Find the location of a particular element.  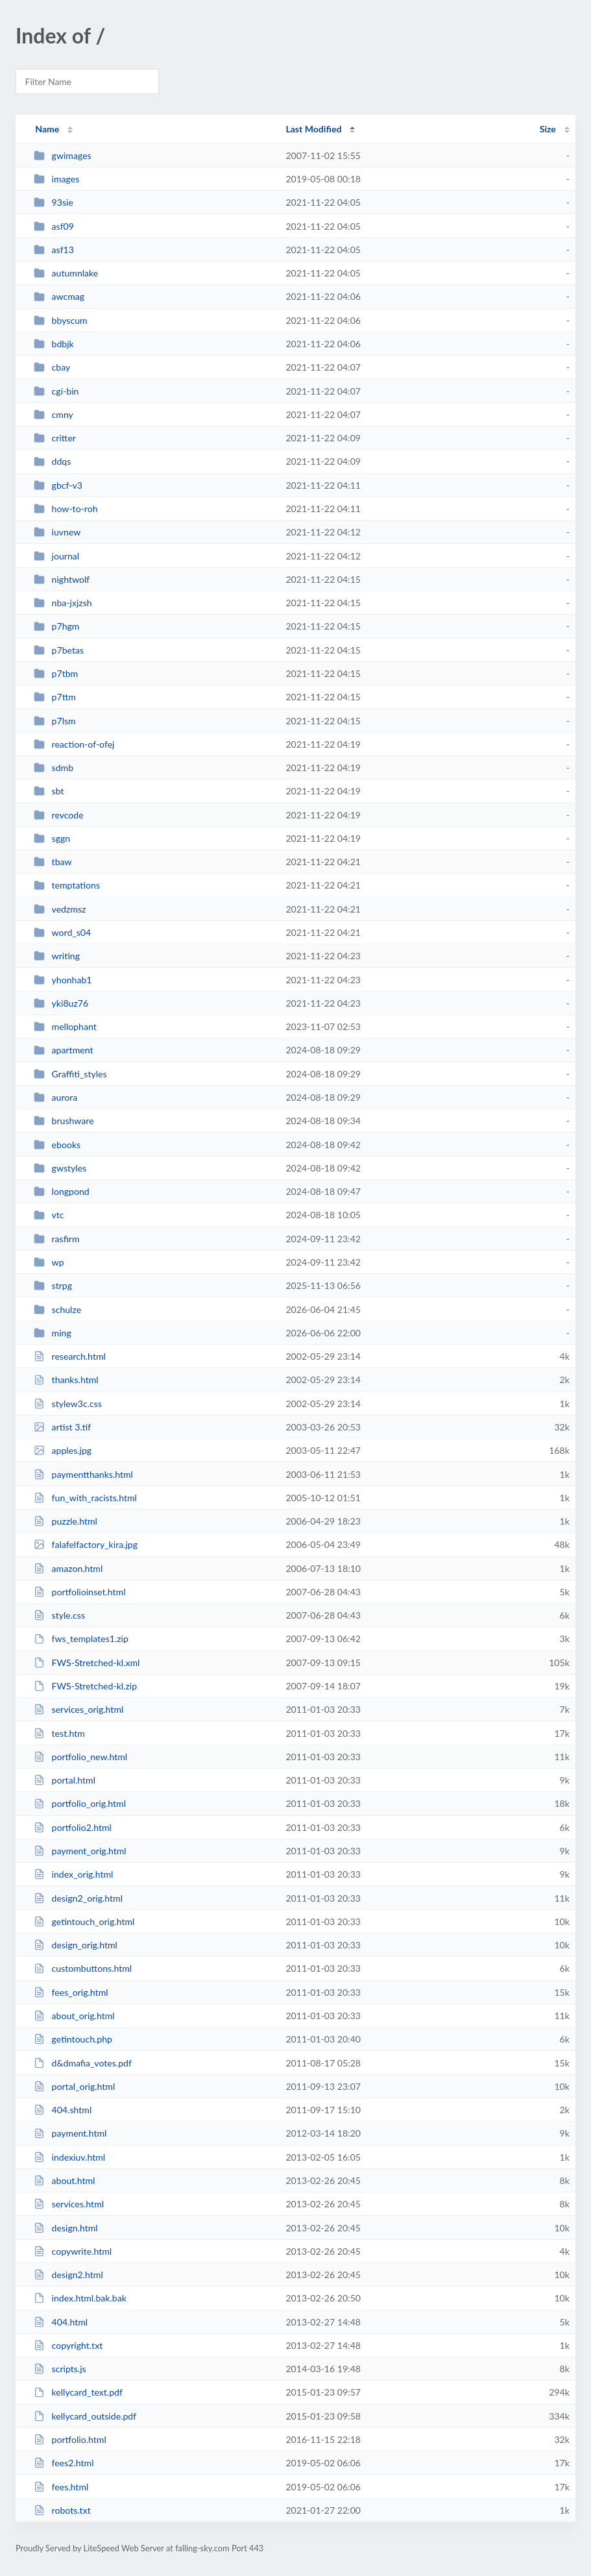

aurora is located at coordinates (55, 1097).